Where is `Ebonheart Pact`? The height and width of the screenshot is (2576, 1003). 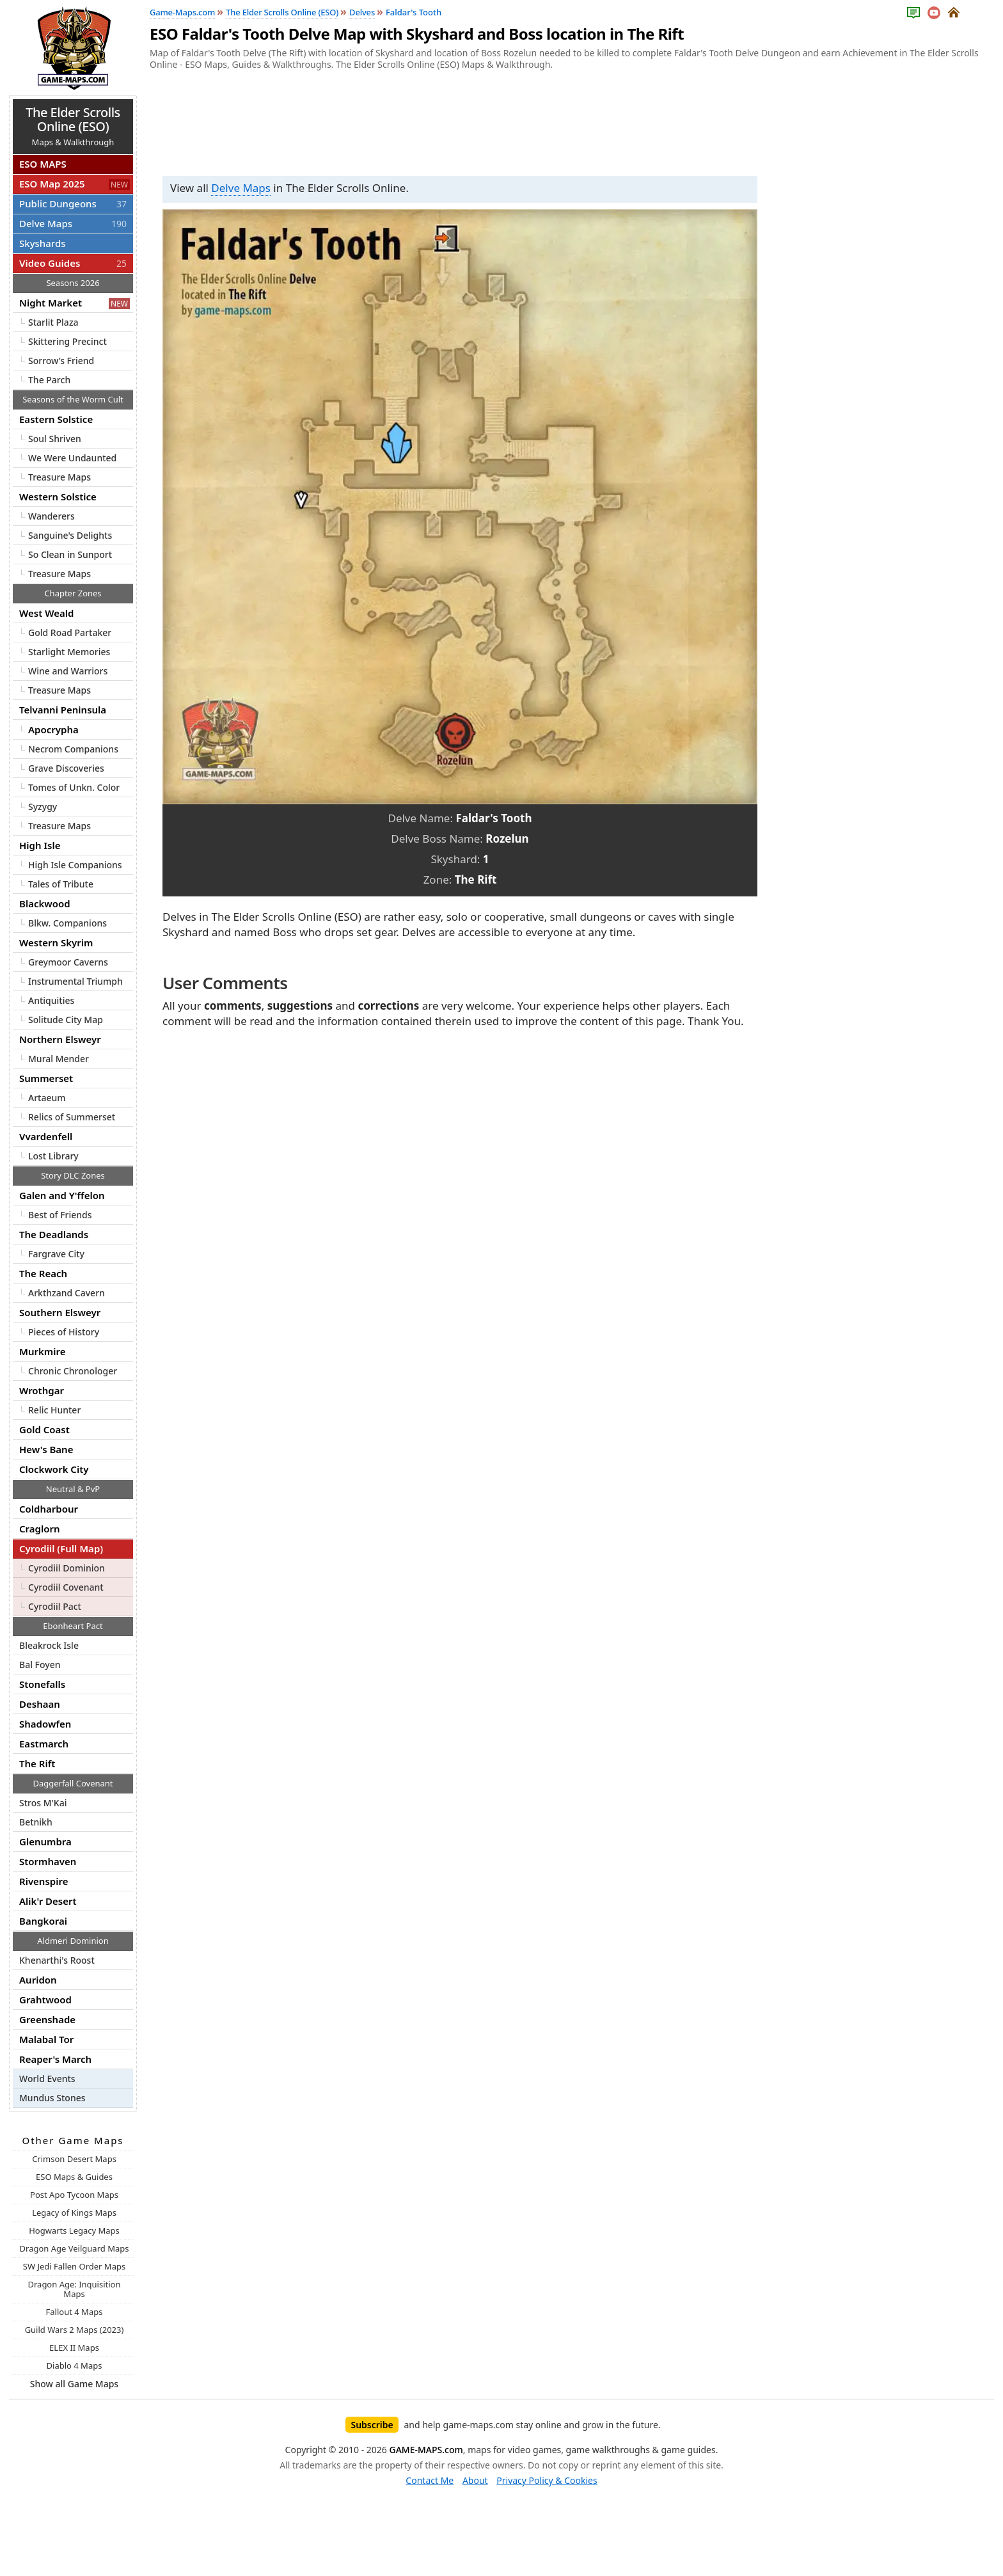
Ebonheart Pact is located at coordinates (72, 1626).